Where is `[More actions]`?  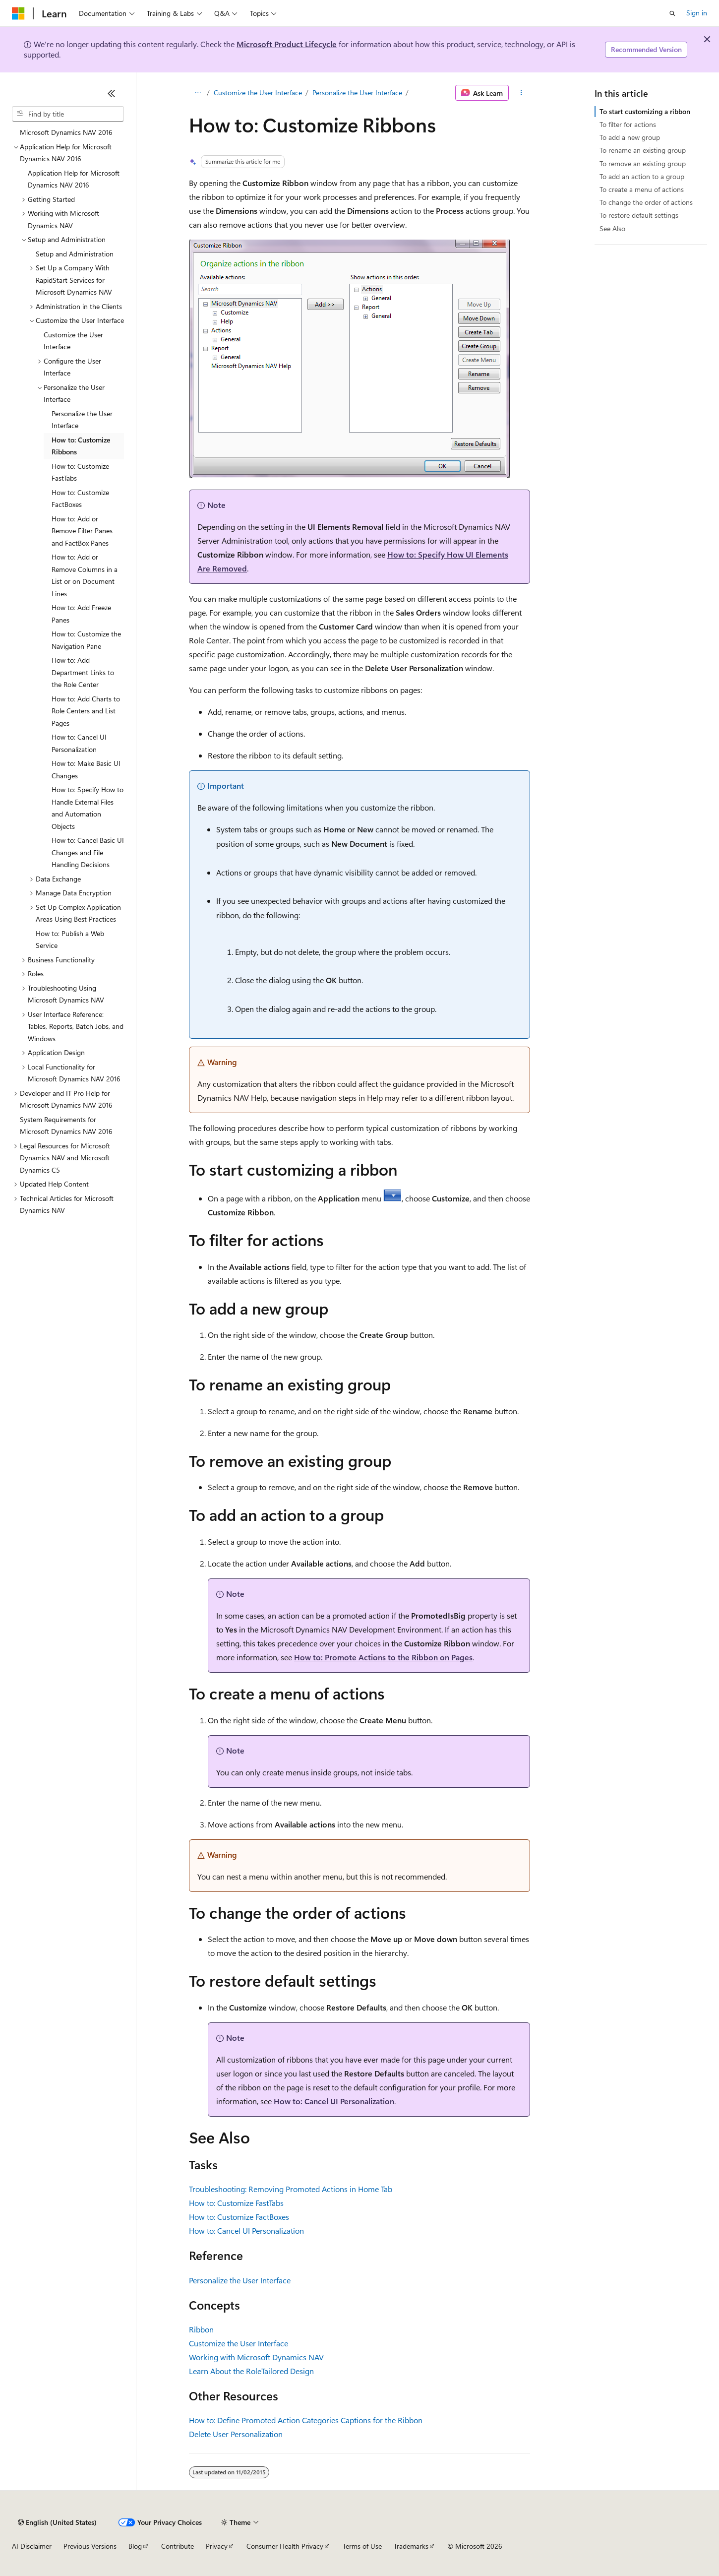 [More actions] is located at coordinates (521, 93).